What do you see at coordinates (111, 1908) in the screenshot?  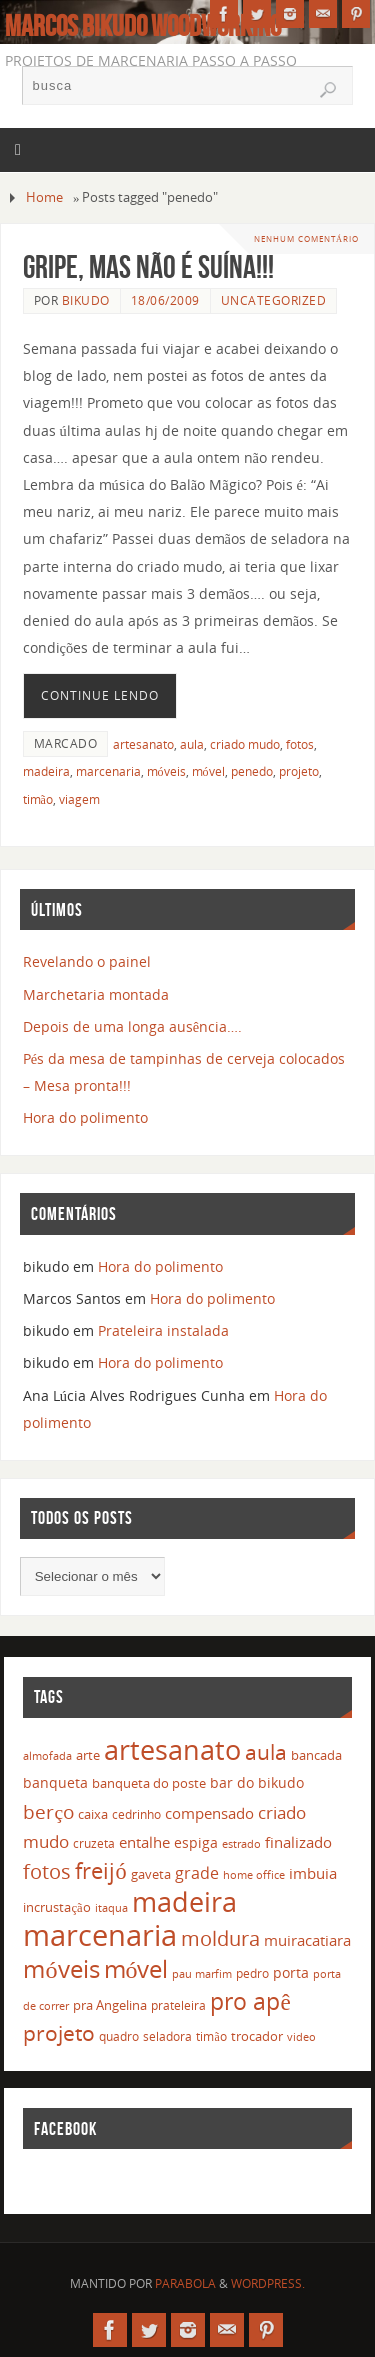 I see `itaqua [itaqua (10 itens)]` at bounding box center [111, 1908].